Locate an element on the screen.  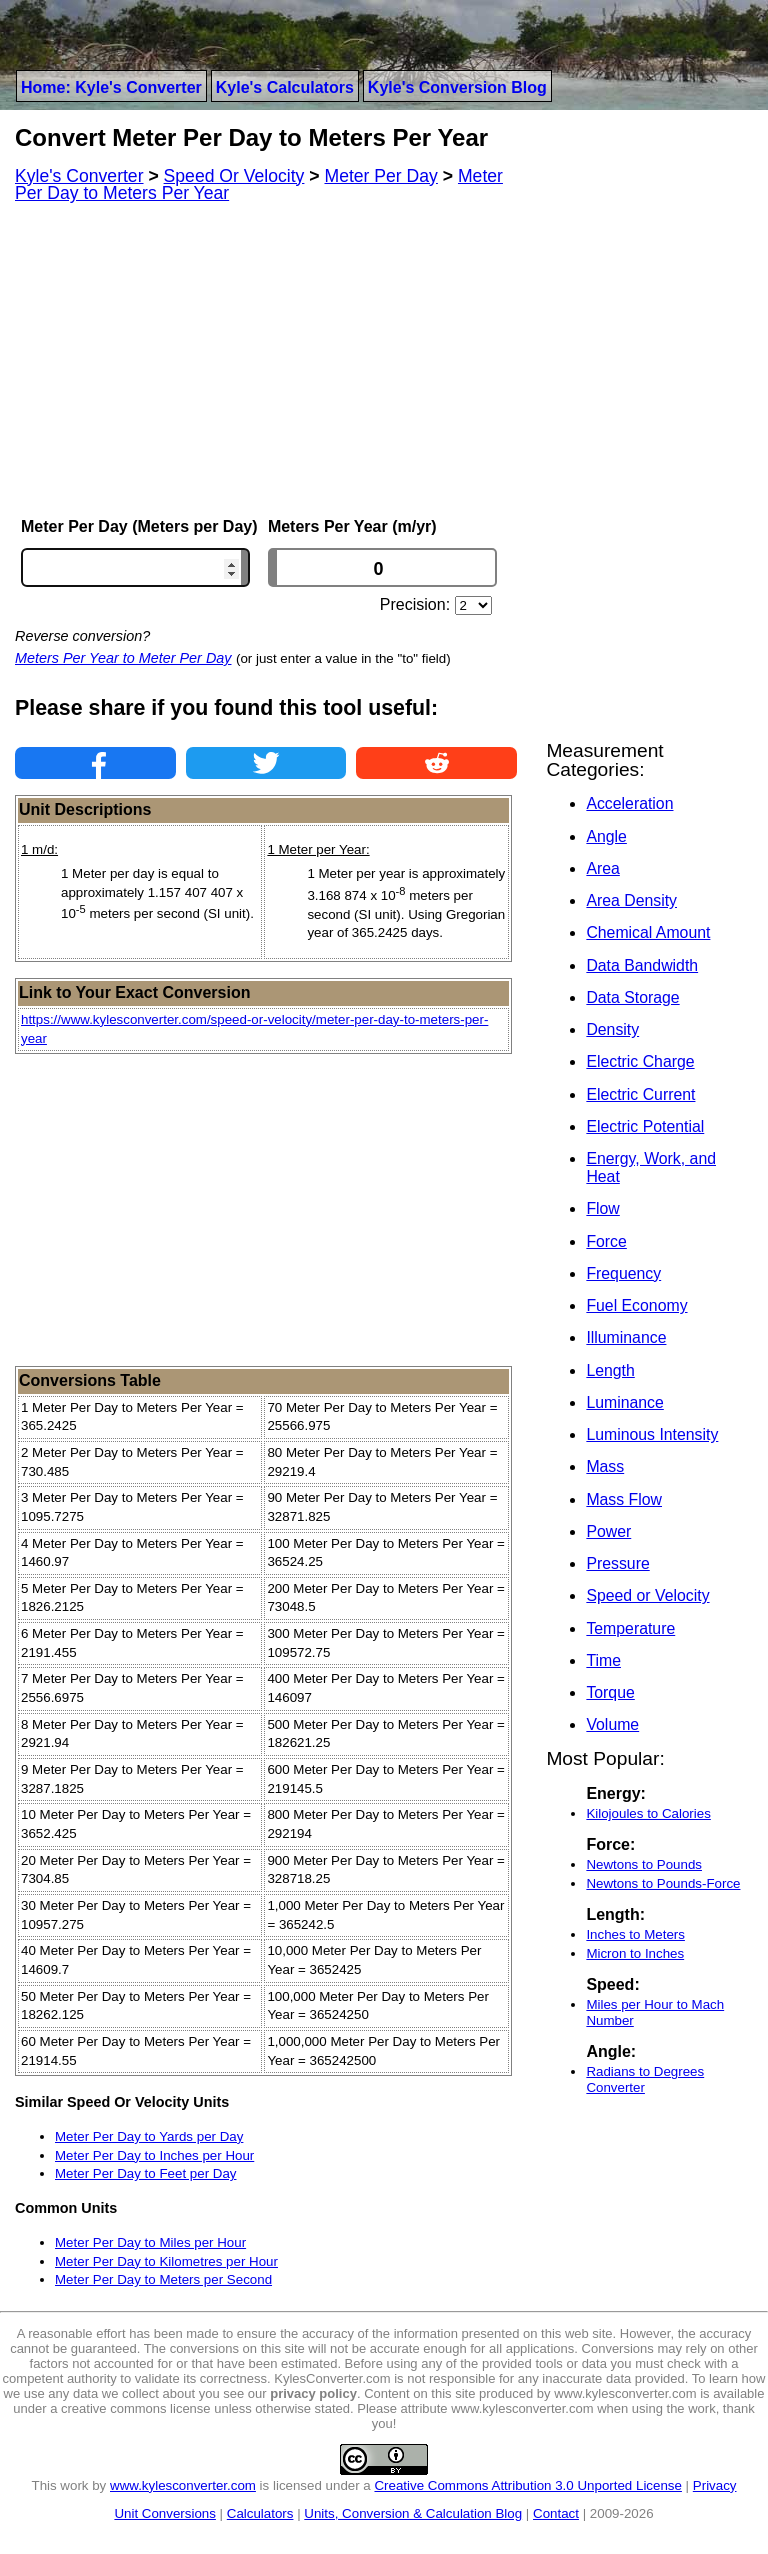
Illuminance is located at coordinates (626, 1337).